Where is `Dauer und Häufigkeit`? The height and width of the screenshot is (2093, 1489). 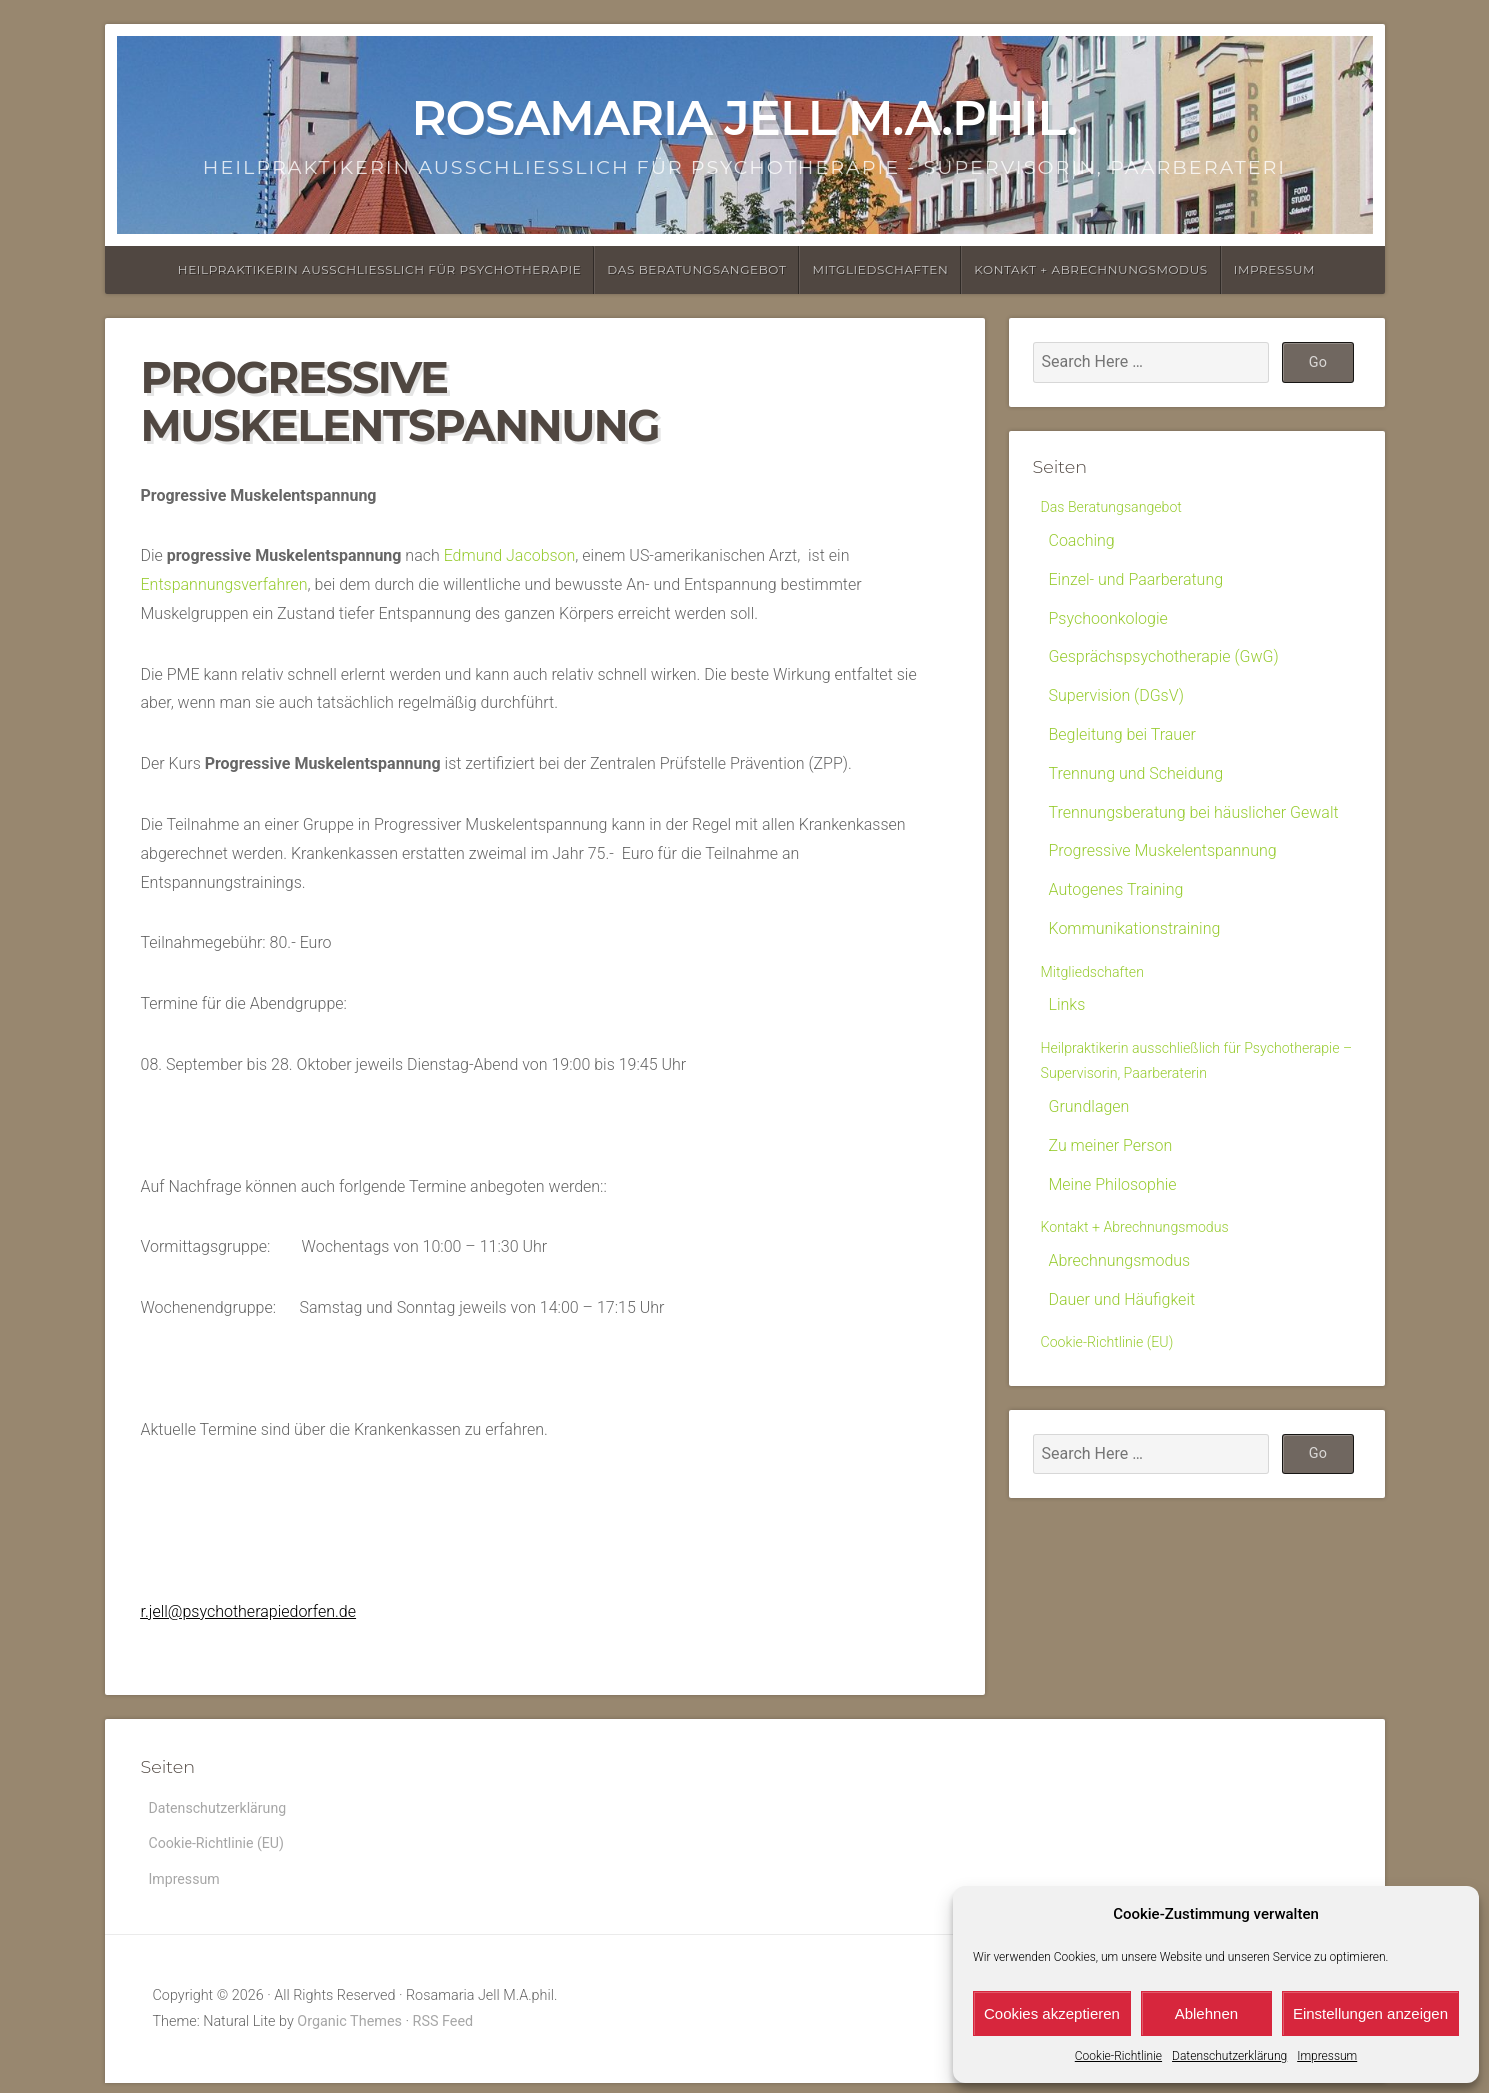 Dauer und Häufigkeit is located at coordinates (1122, 1344).